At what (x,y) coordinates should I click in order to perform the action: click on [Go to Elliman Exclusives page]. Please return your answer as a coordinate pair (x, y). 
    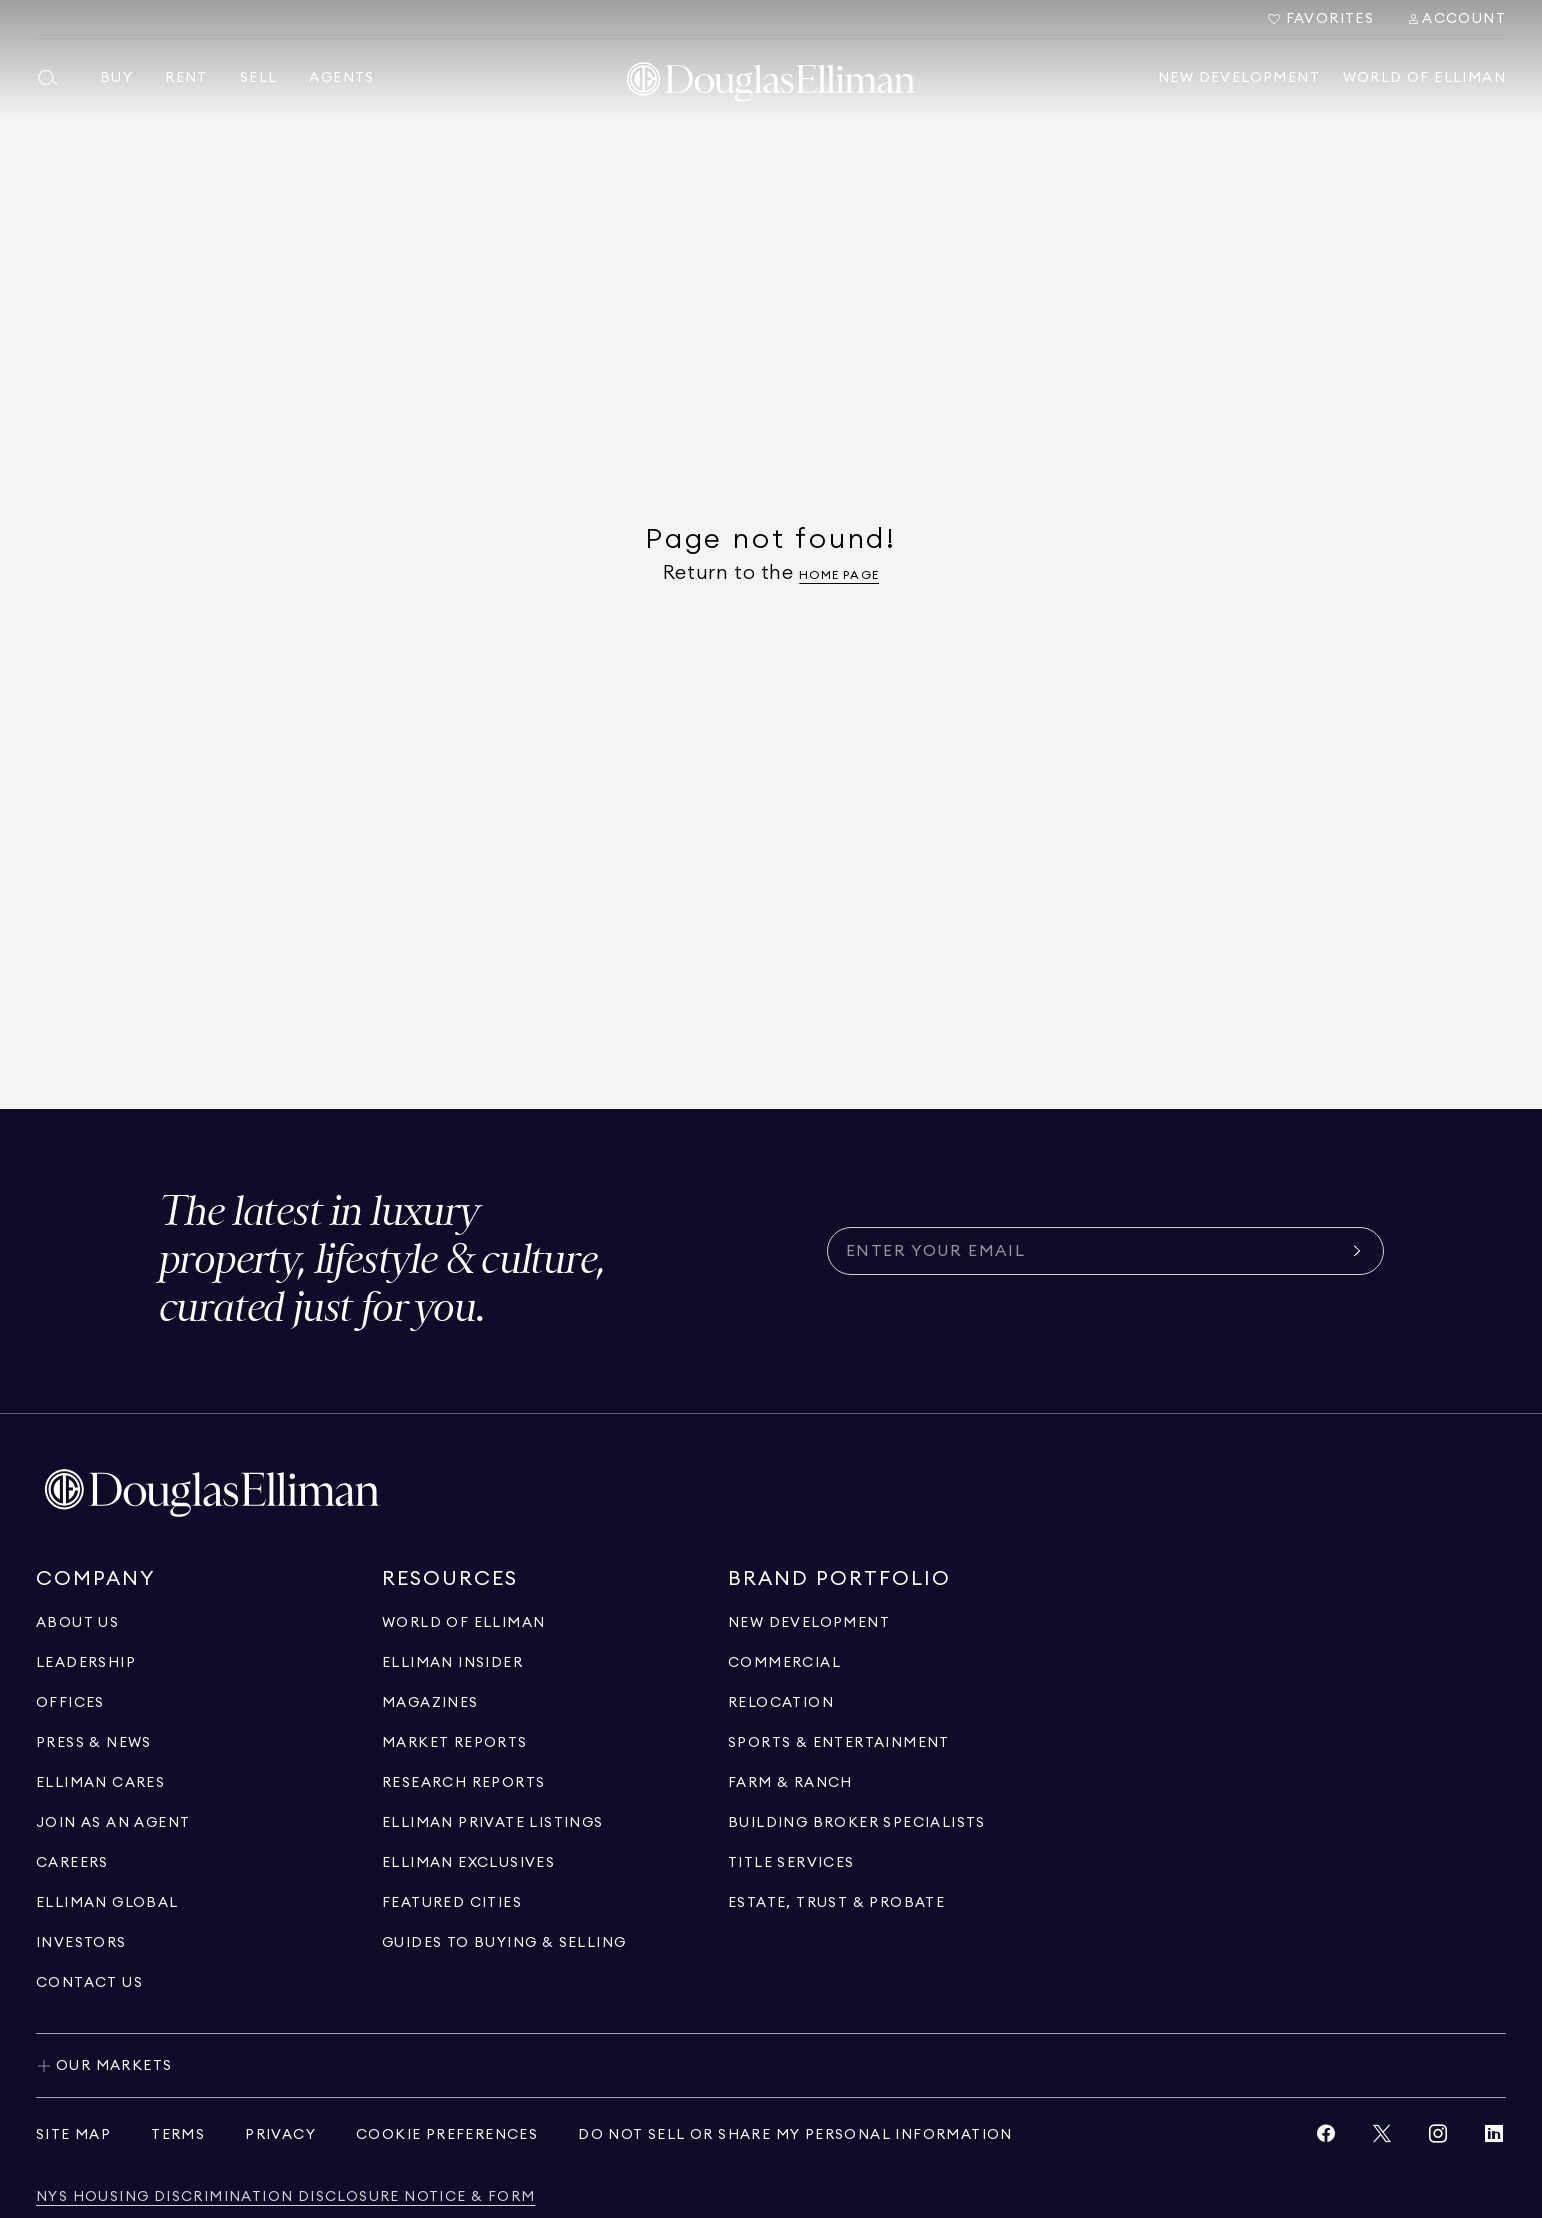
    Looking at the image, I should click on (468, 1863).